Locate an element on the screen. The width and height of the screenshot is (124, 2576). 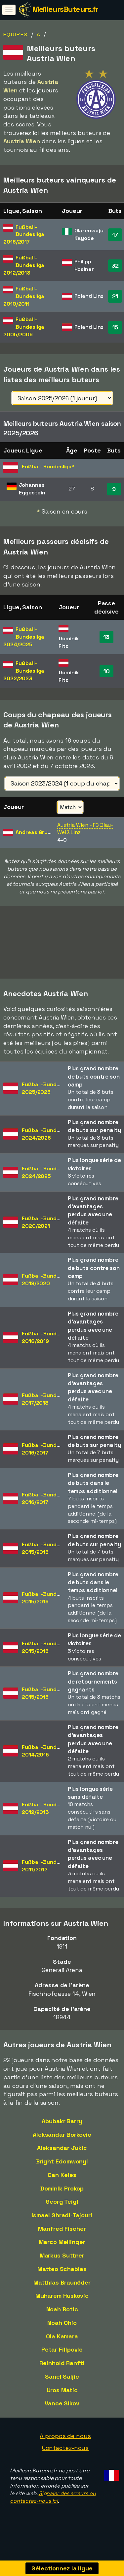
Sanel Saljic is located at coordinates (62, 2387).